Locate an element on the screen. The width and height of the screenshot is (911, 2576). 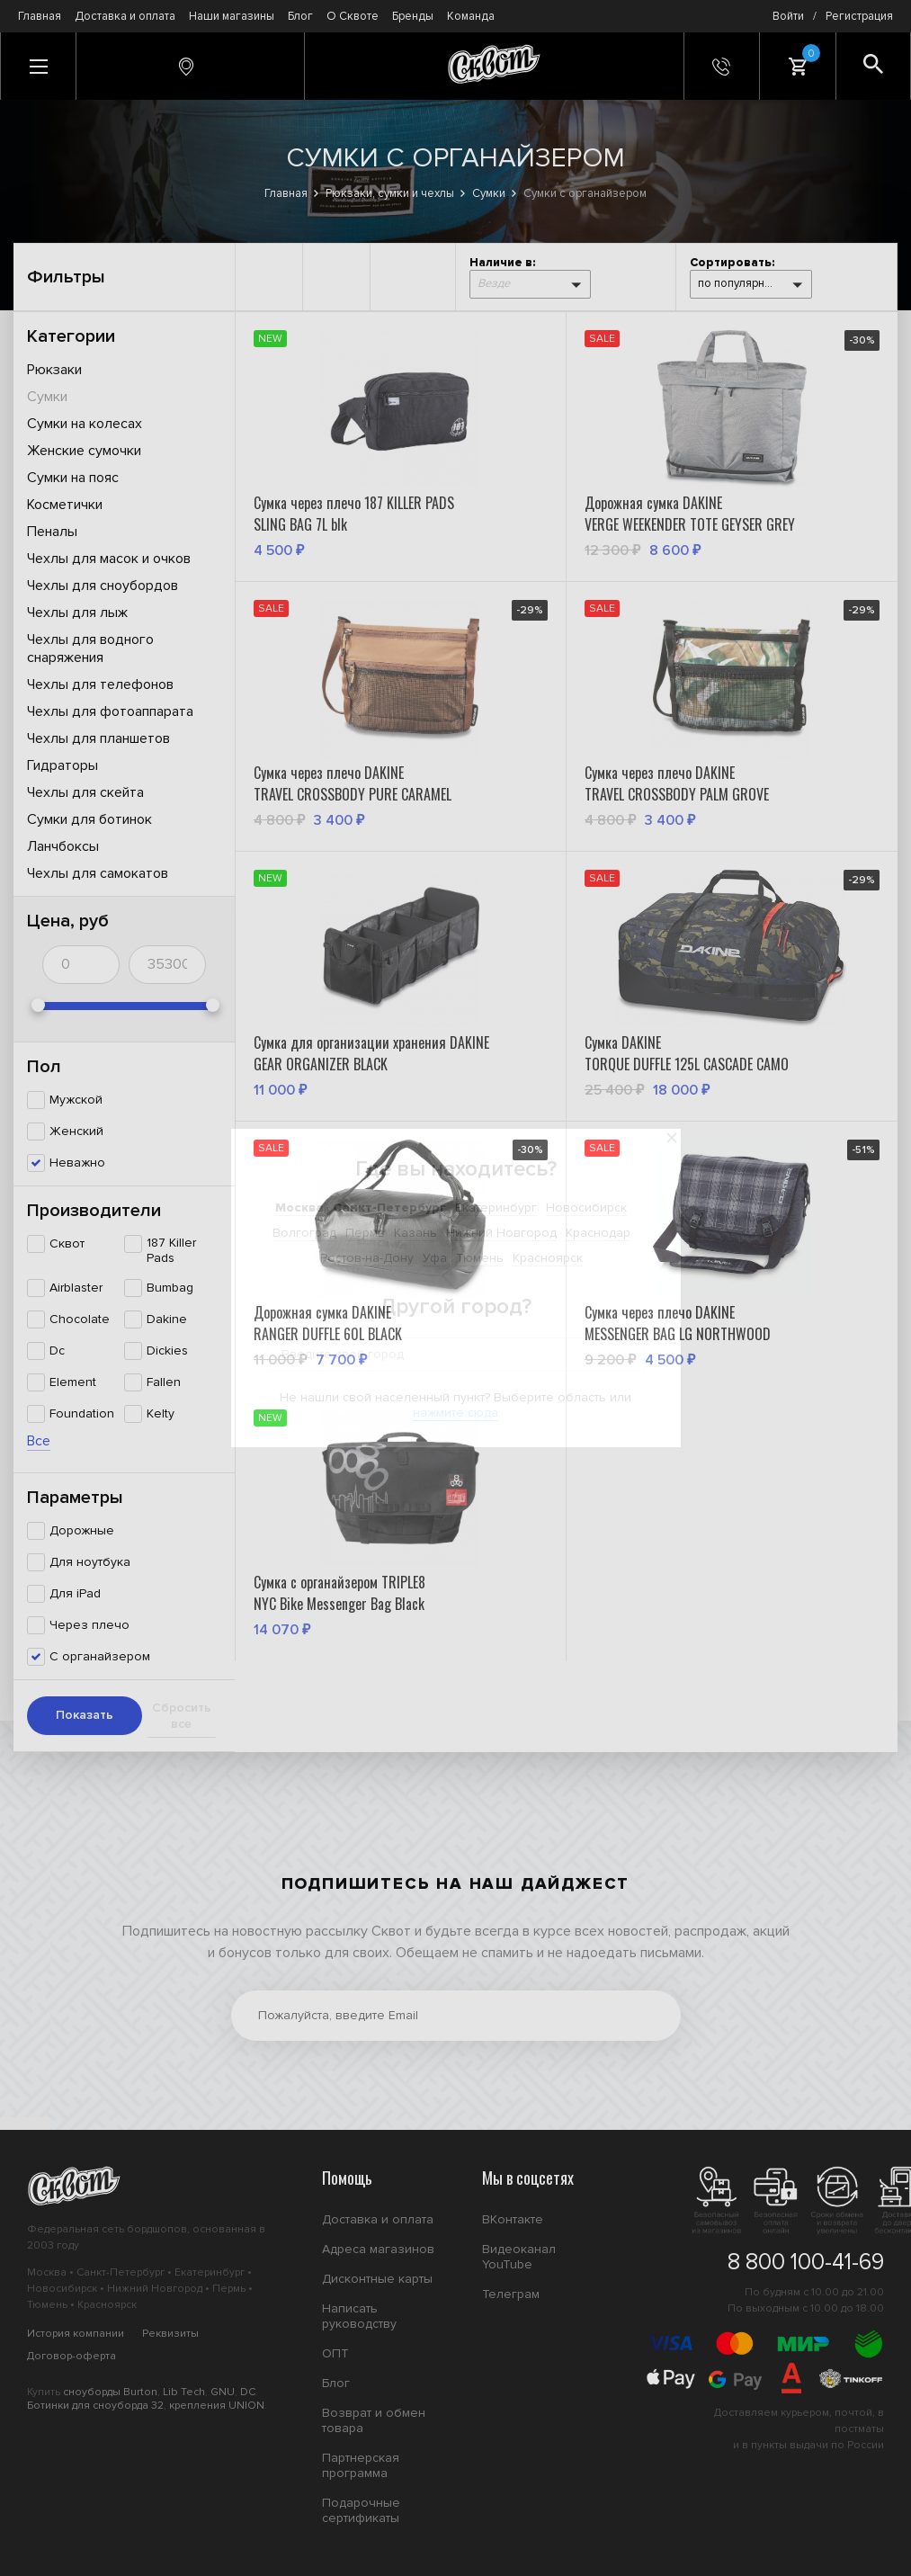
Нижний Новгород is located at coordinates (501, 1232).